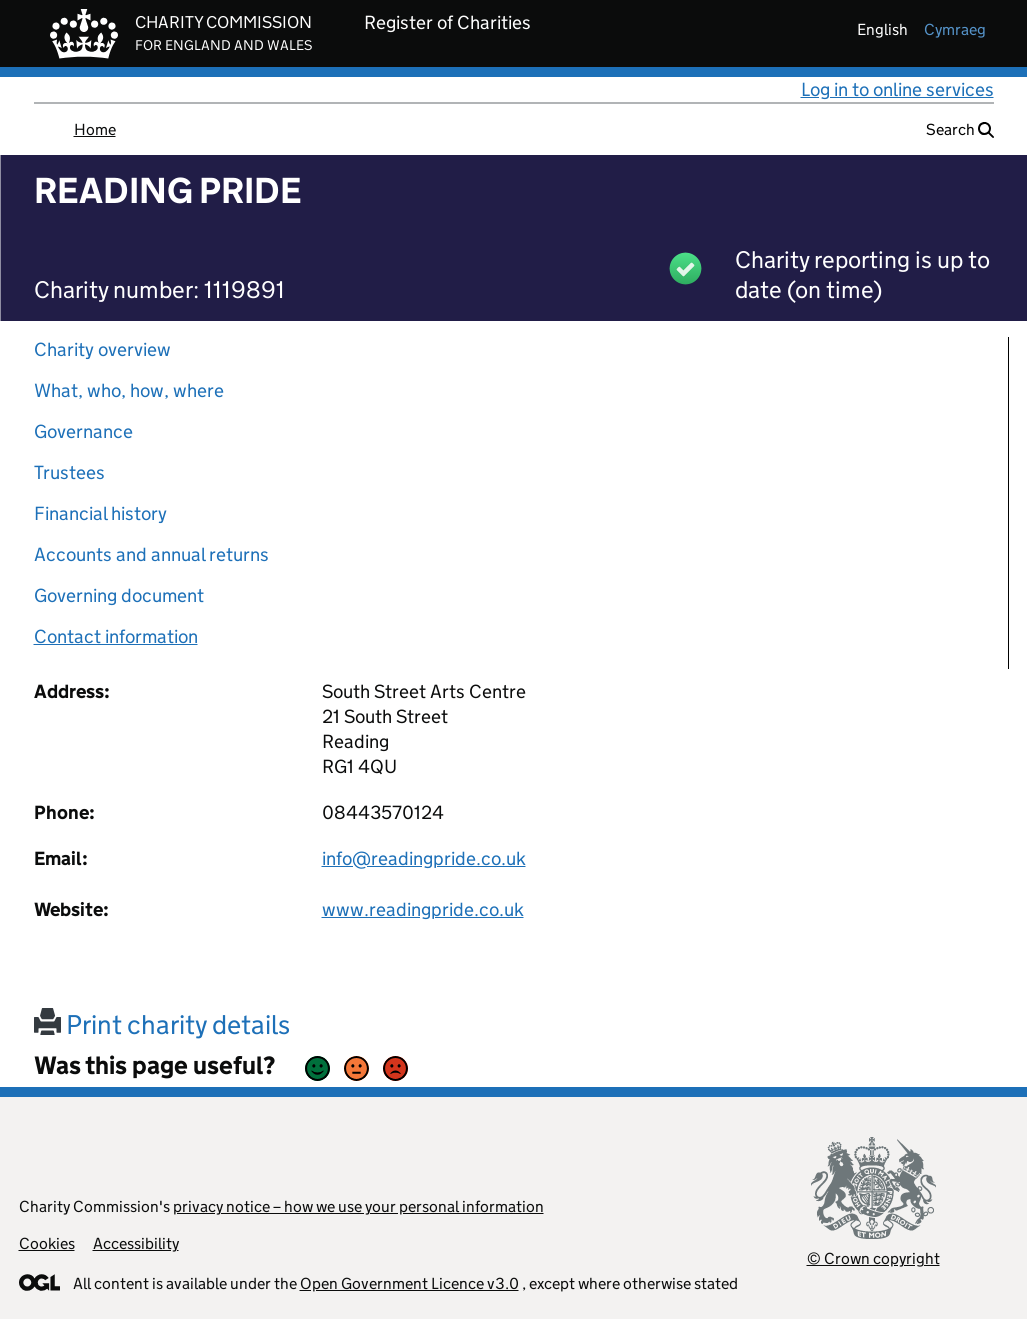 The width and height of the screenshot is (1027, 1319). Describe the element at coordinates (424, 858) in the screenshot. I see `info@readingpride.co.uk` at that location.